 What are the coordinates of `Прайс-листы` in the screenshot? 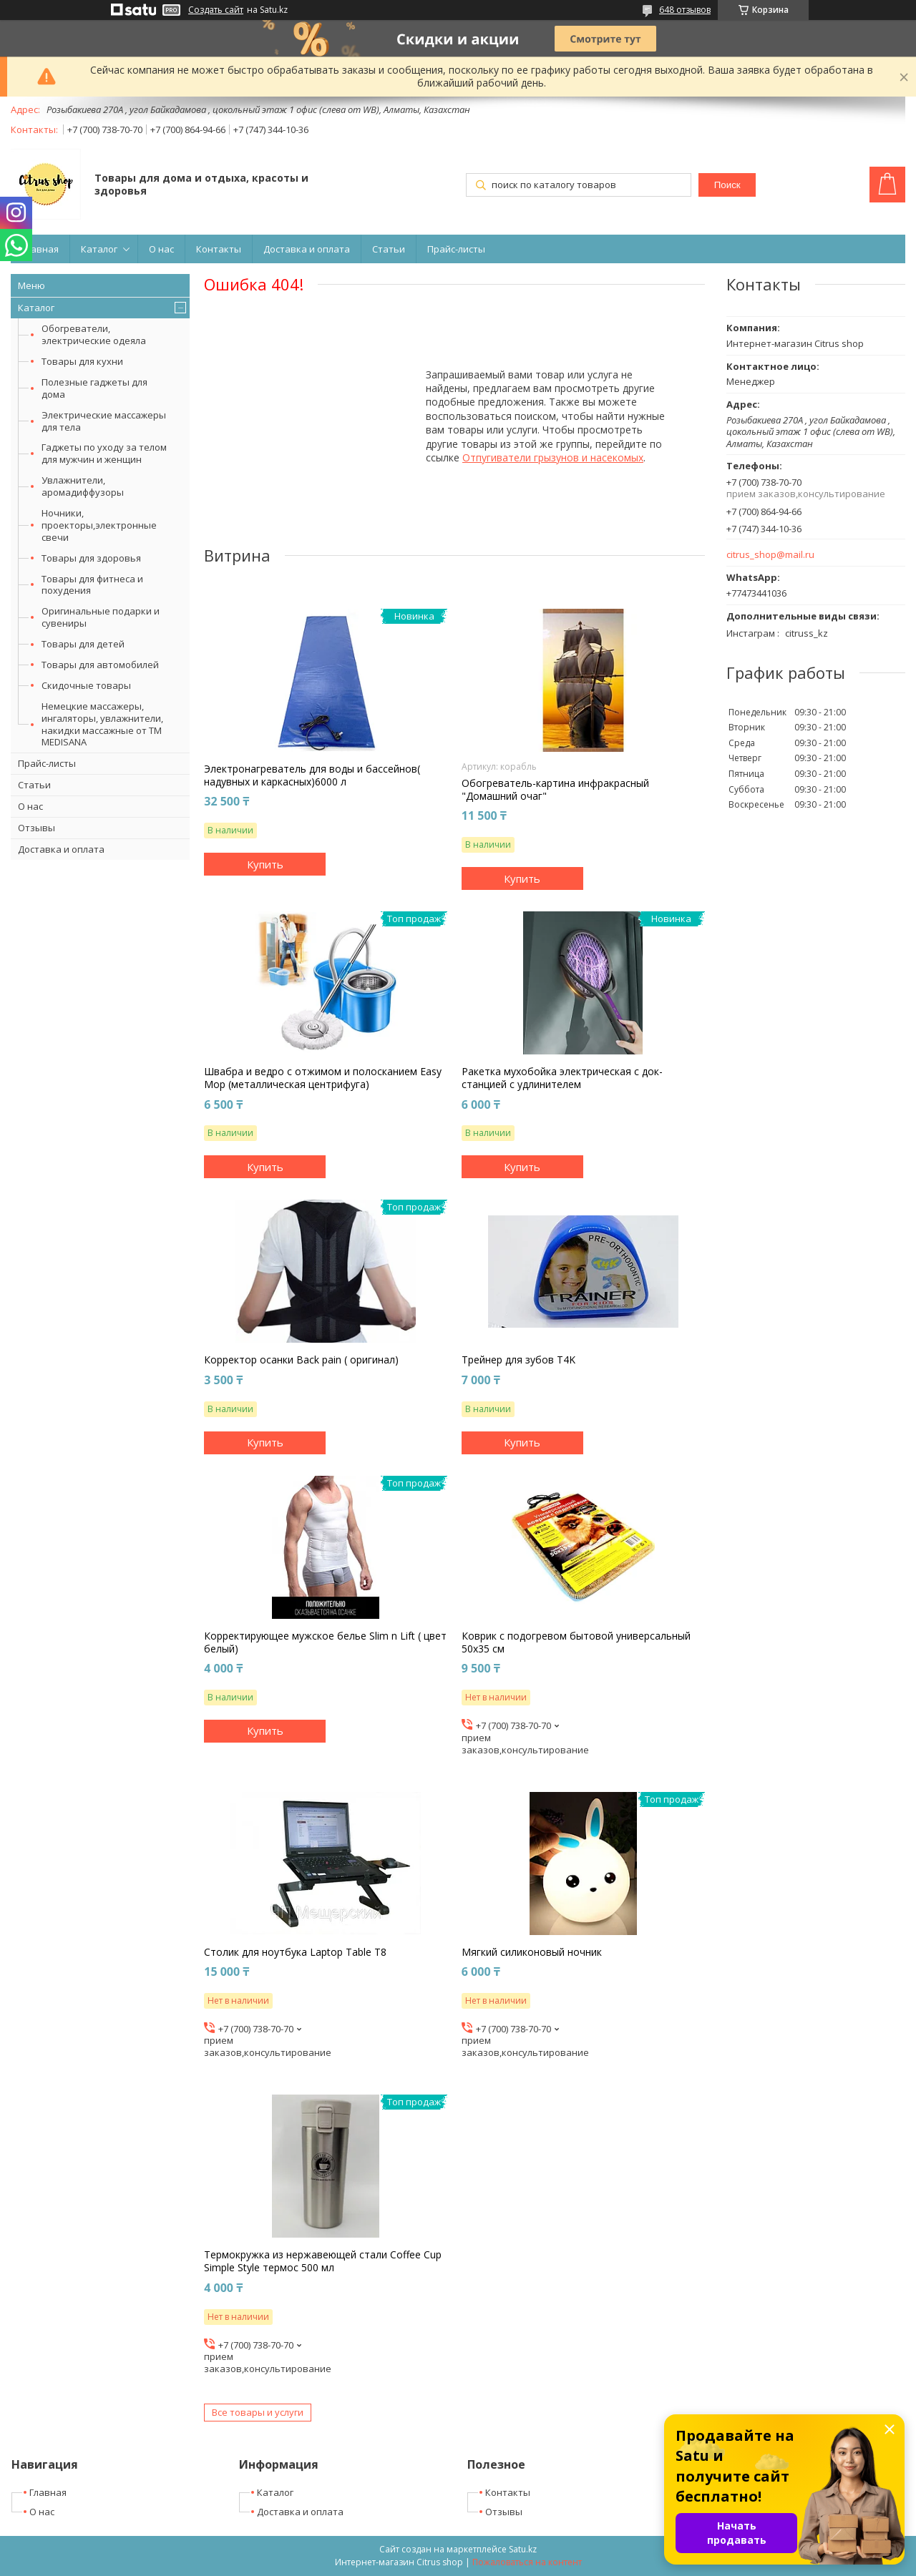 It's located at (456, 249).